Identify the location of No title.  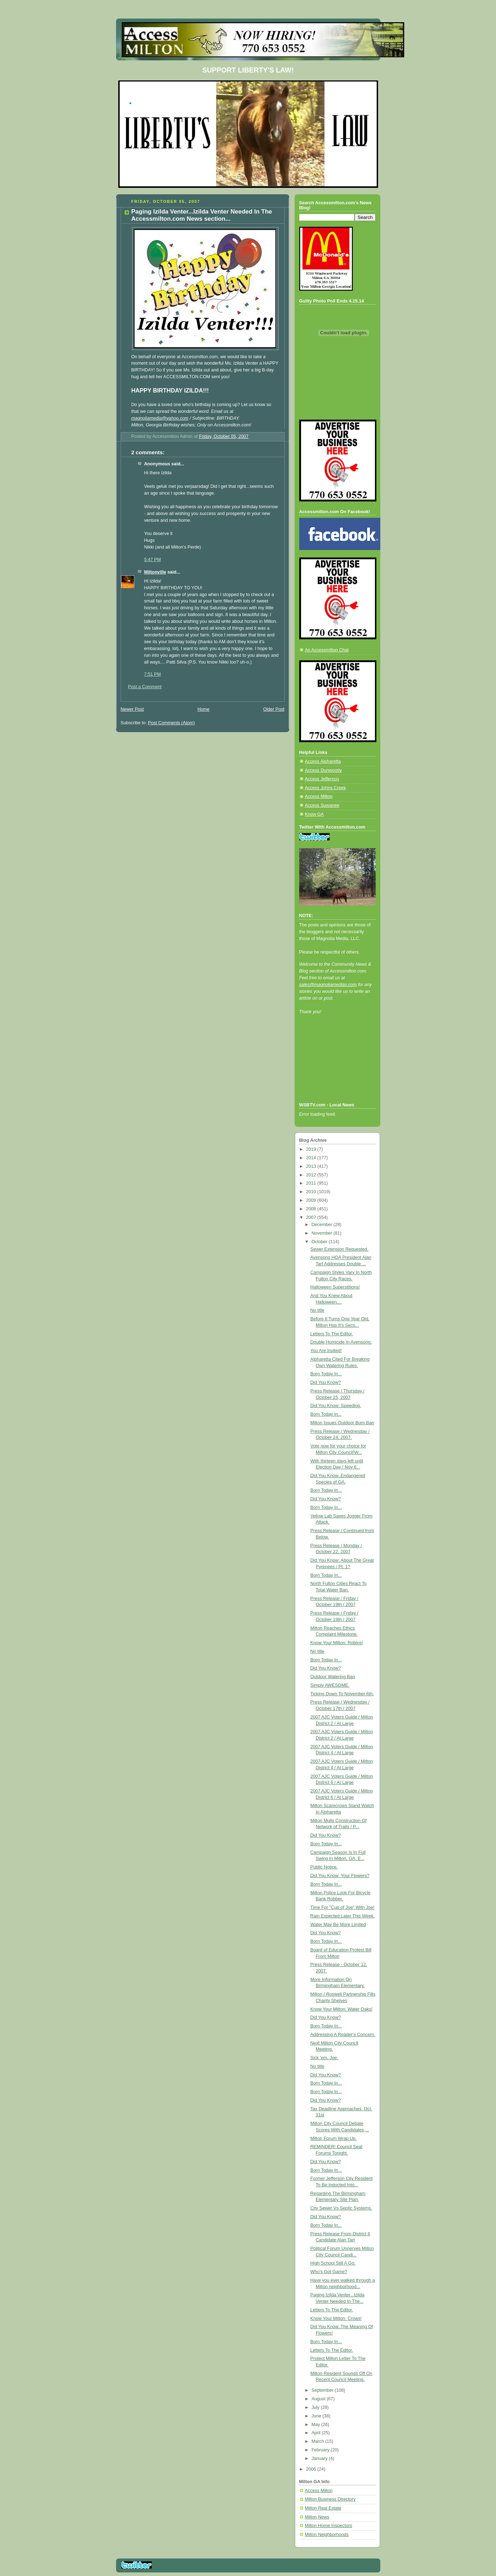
(317, 1310).